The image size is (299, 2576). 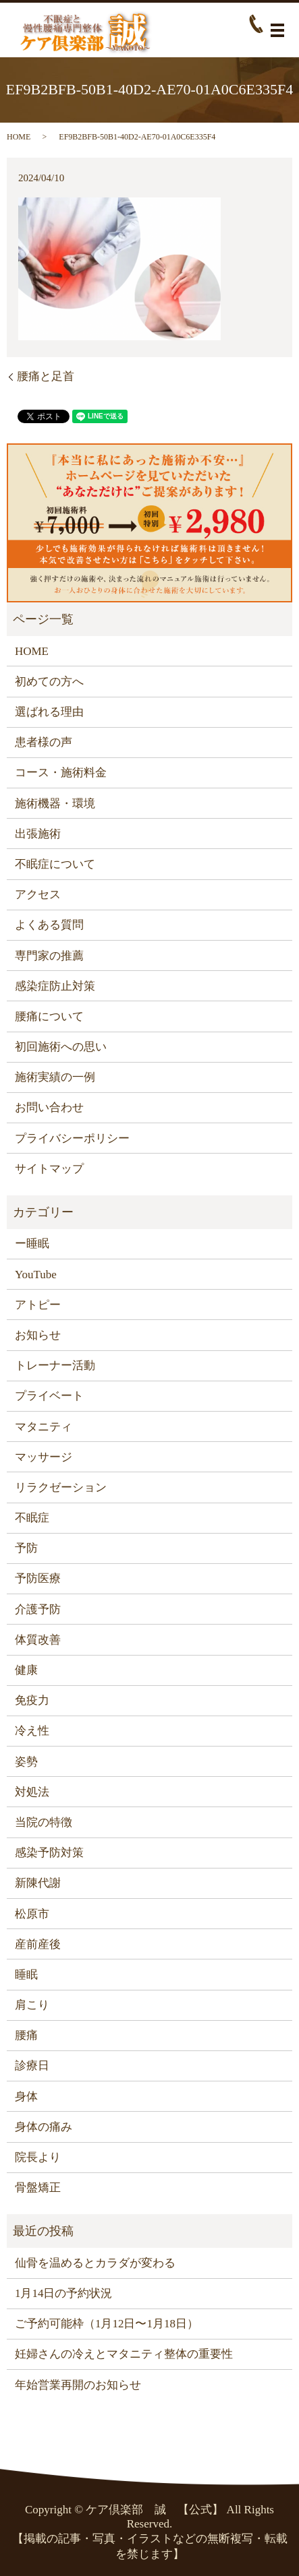 What do you see at coordinates (32, 1517) in the screenshot?
I see `不眠症` at bounding box center [32, 1517].